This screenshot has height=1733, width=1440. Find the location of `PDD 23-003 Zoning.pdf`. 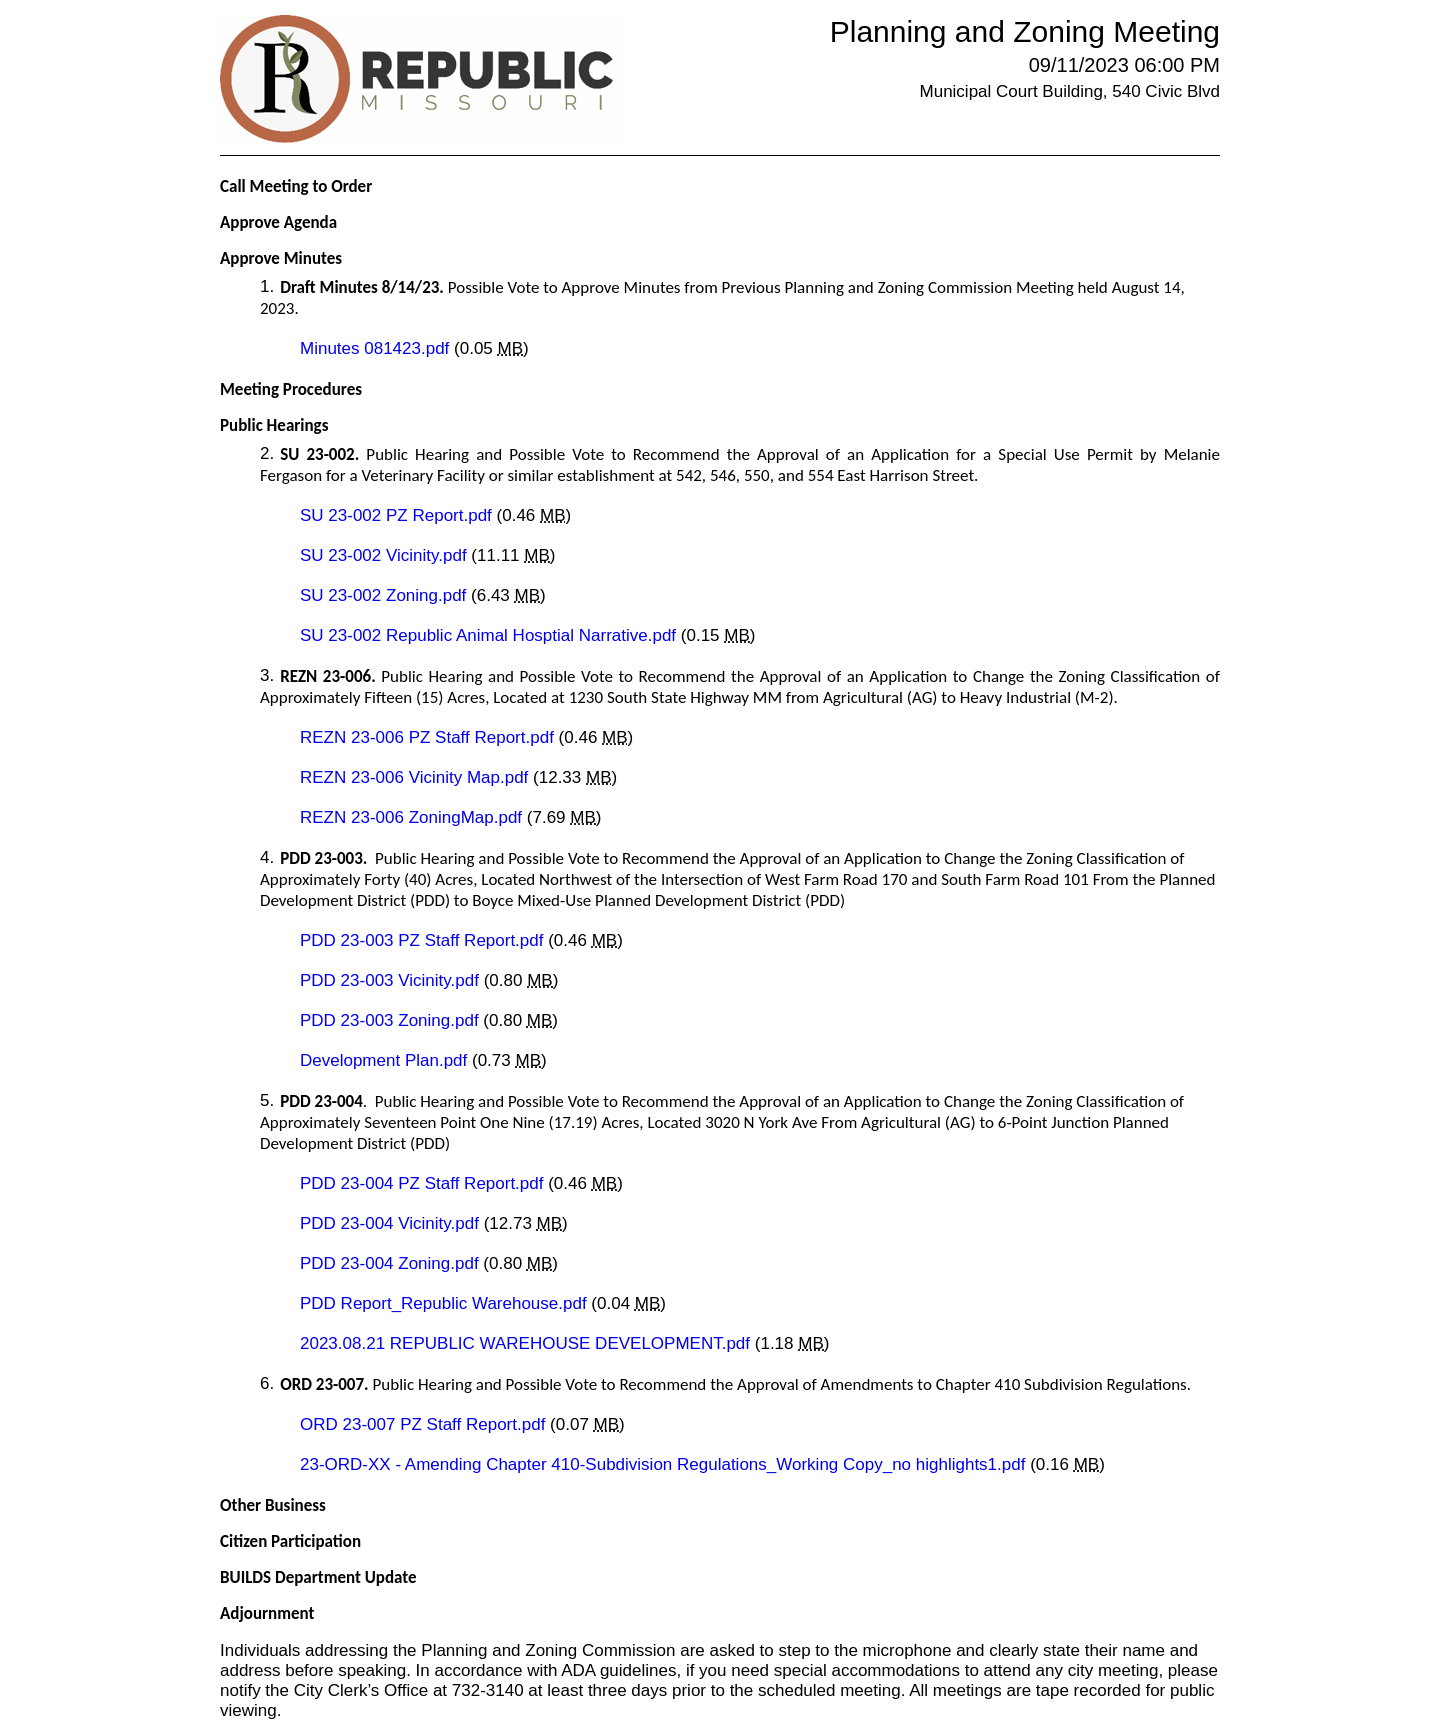

PDD 23-003 Zoning.pdf is located at coordinates (391, 1020).